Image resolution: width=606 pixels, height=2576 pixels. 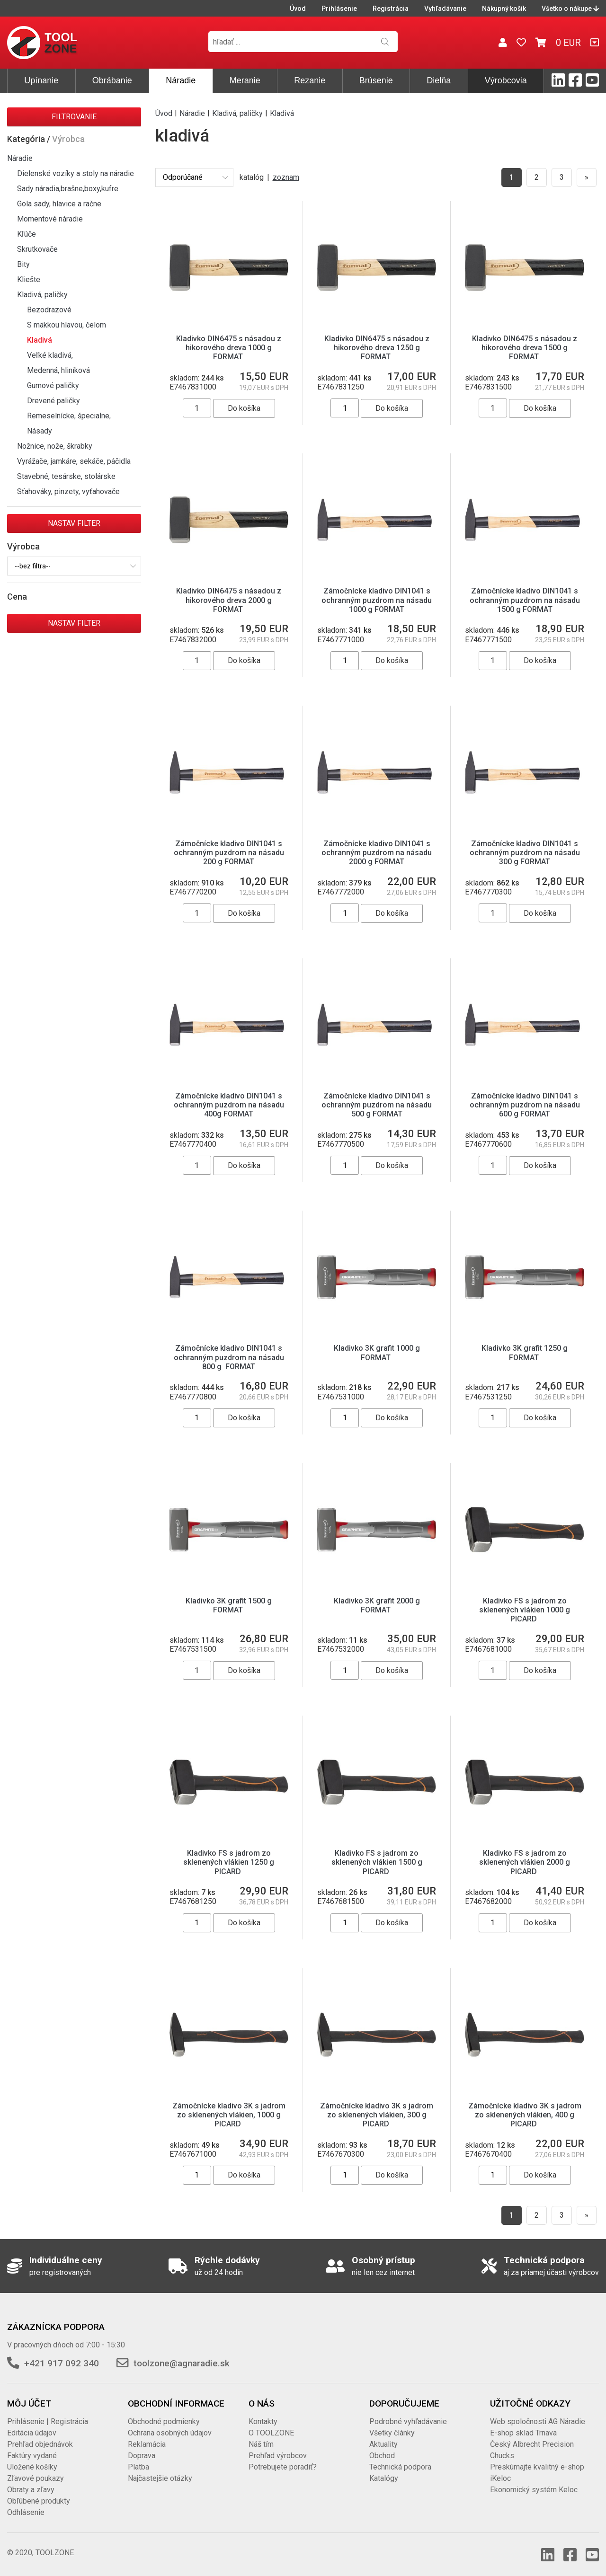 I want to click on Kladivá, paličky, so click(x=42, y=294).